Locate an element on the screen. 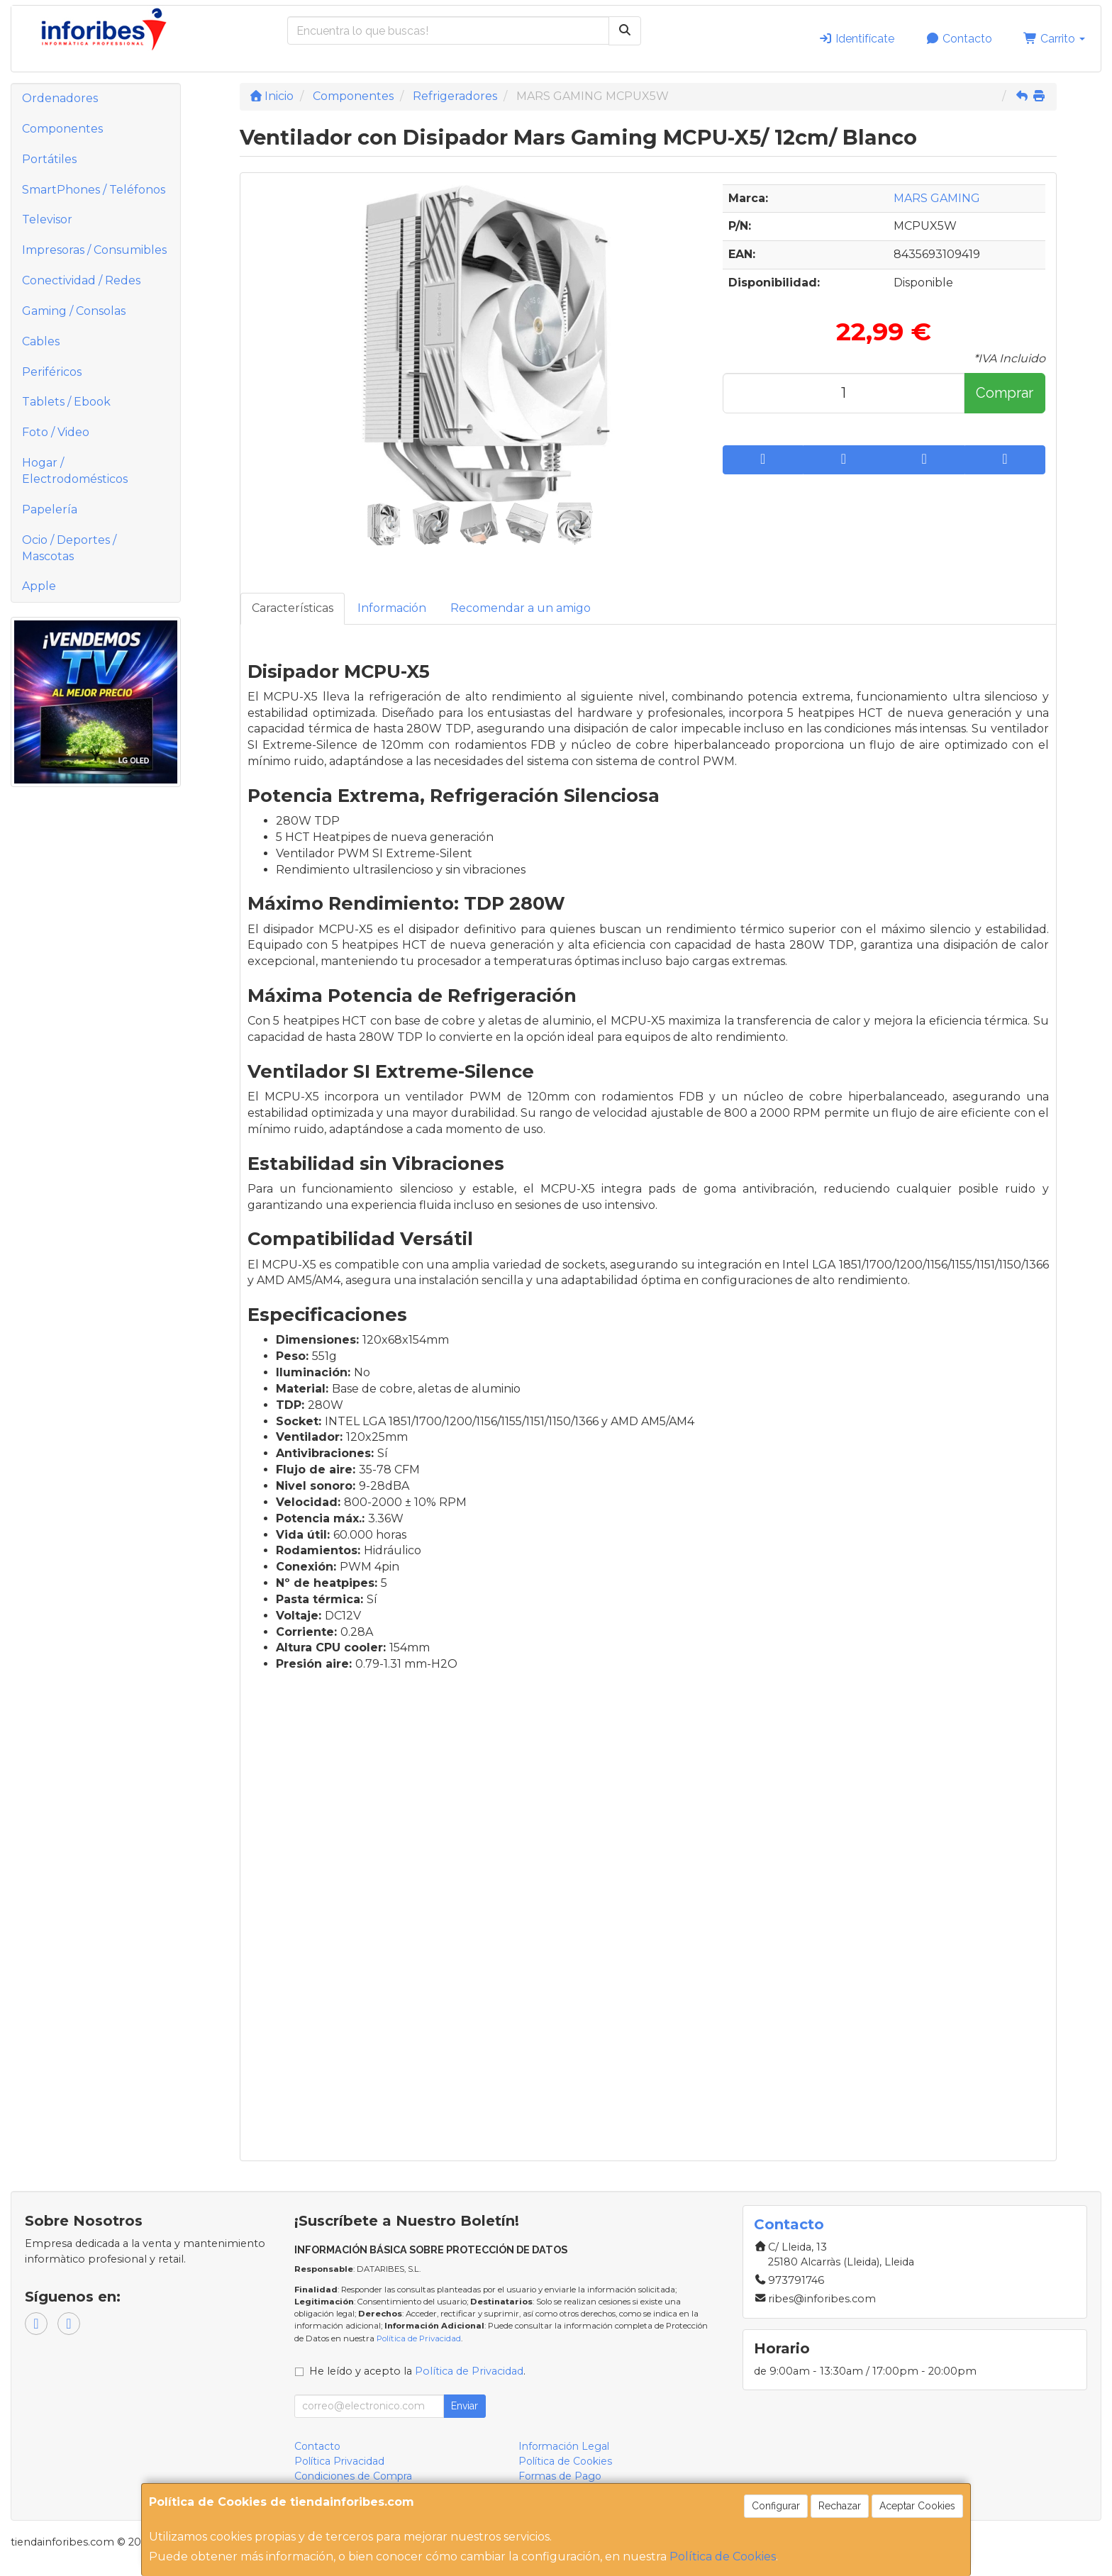  MARS GAMING is located at coordinates (937, 198).